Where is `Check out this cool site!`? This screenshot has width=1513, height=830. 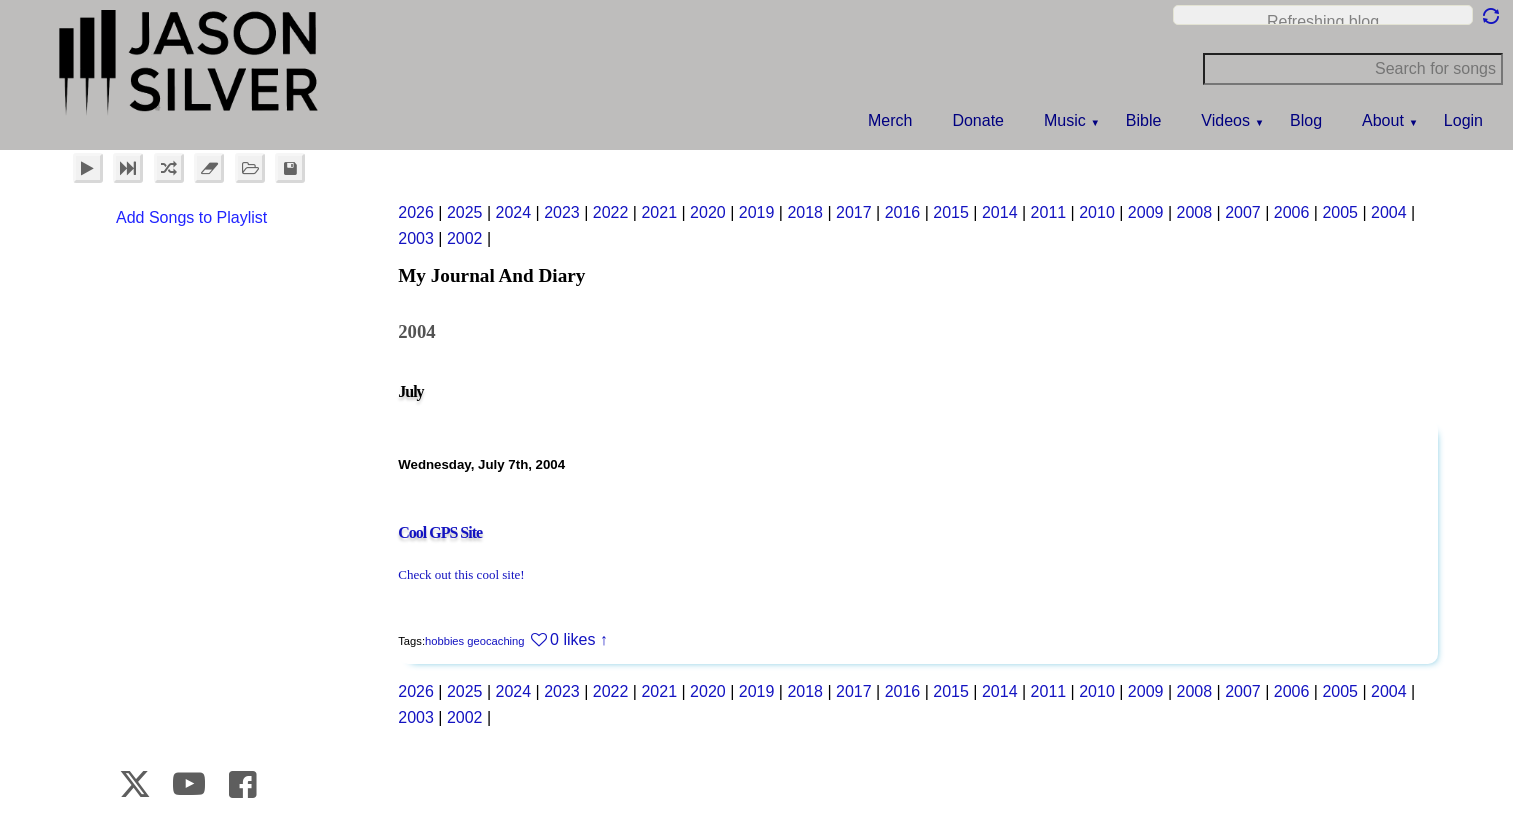 Check out this cool site! is located at coordinates (461, 574).